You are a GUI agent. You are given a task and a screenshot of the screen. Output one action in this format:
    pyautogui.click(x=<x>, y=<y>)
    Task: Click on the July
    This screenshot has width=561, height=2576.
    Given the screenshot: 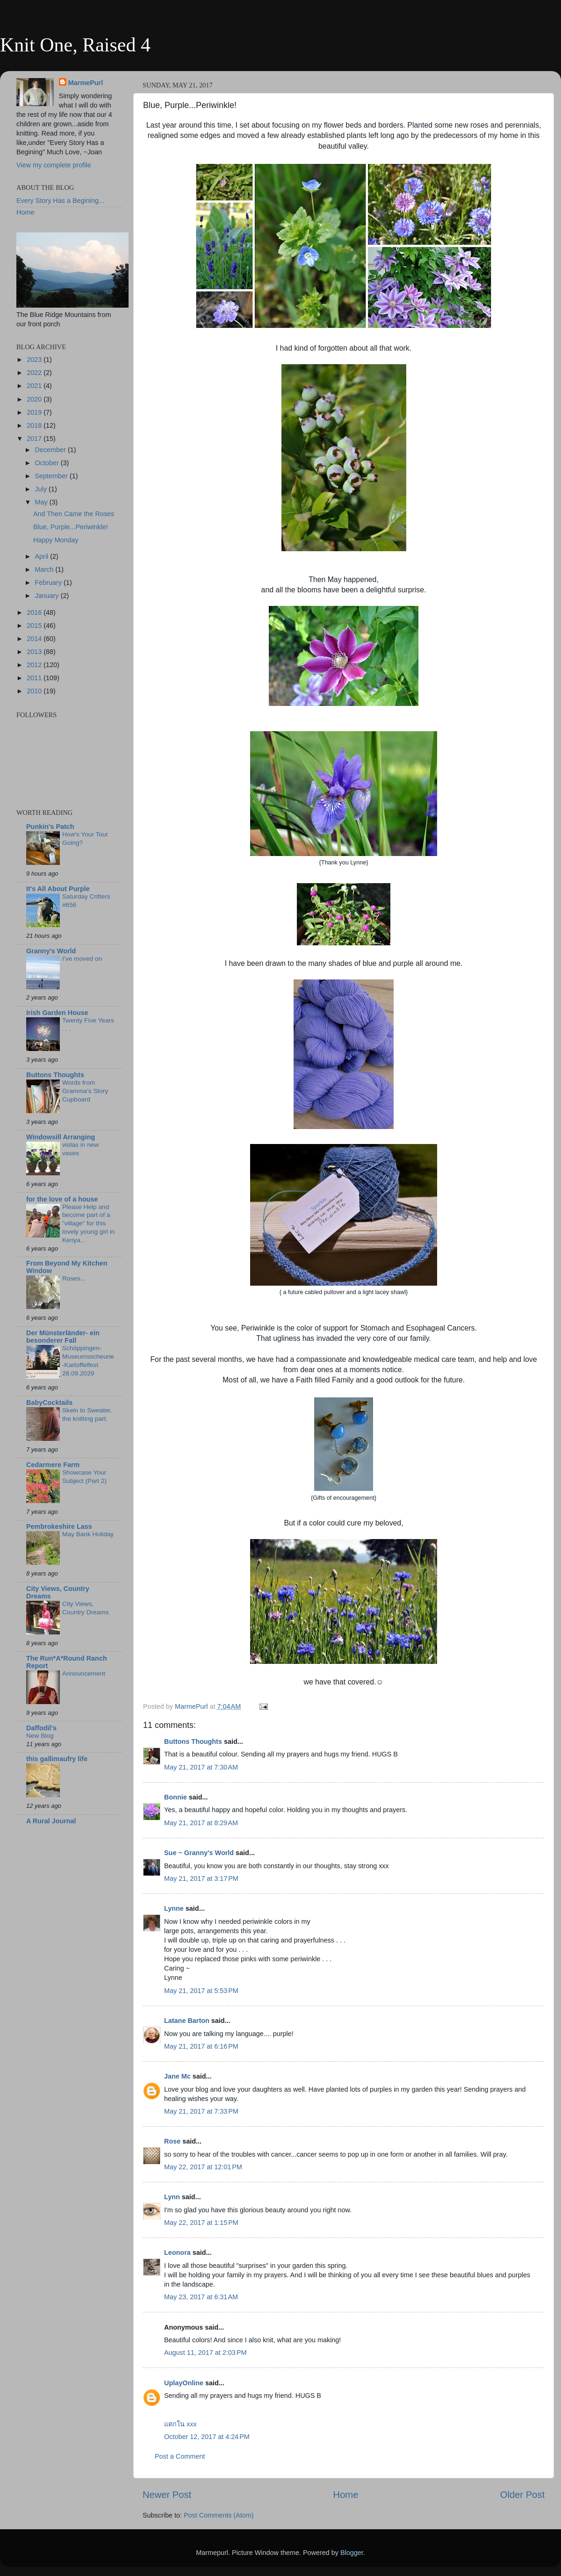 What is the action you would take?
    pyautogui.click(x=42, y=489)
    